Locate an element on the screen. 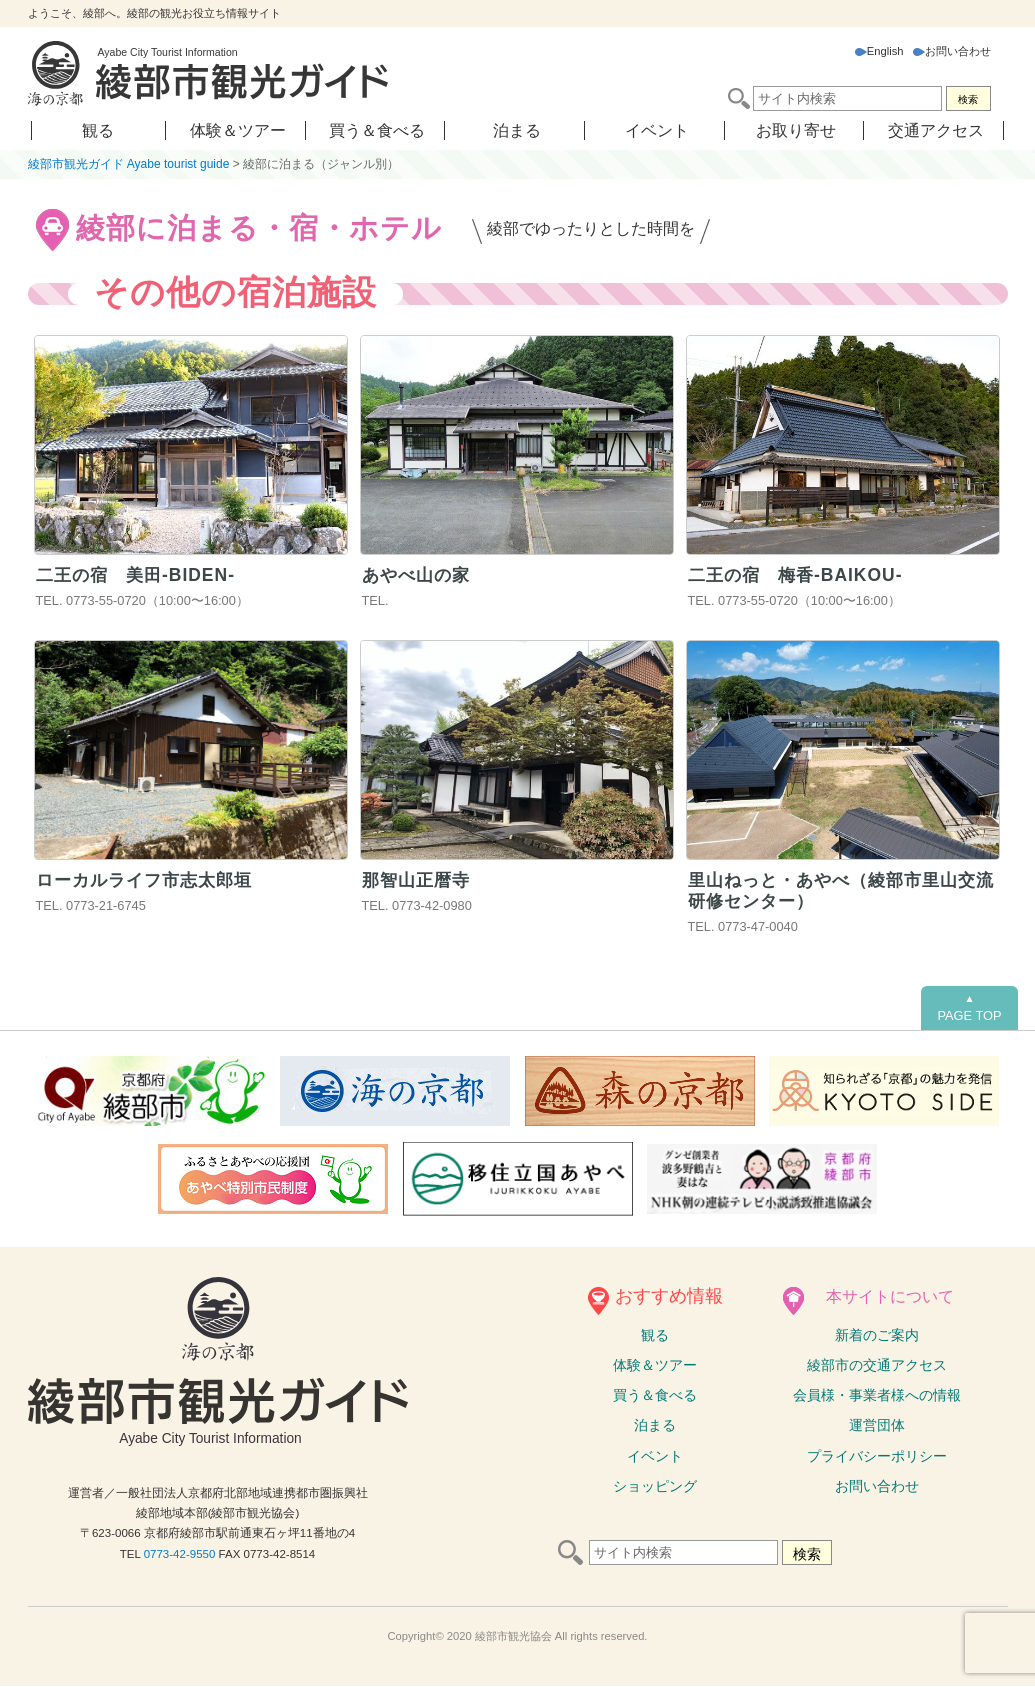  English is located at coordinates (879, 51).